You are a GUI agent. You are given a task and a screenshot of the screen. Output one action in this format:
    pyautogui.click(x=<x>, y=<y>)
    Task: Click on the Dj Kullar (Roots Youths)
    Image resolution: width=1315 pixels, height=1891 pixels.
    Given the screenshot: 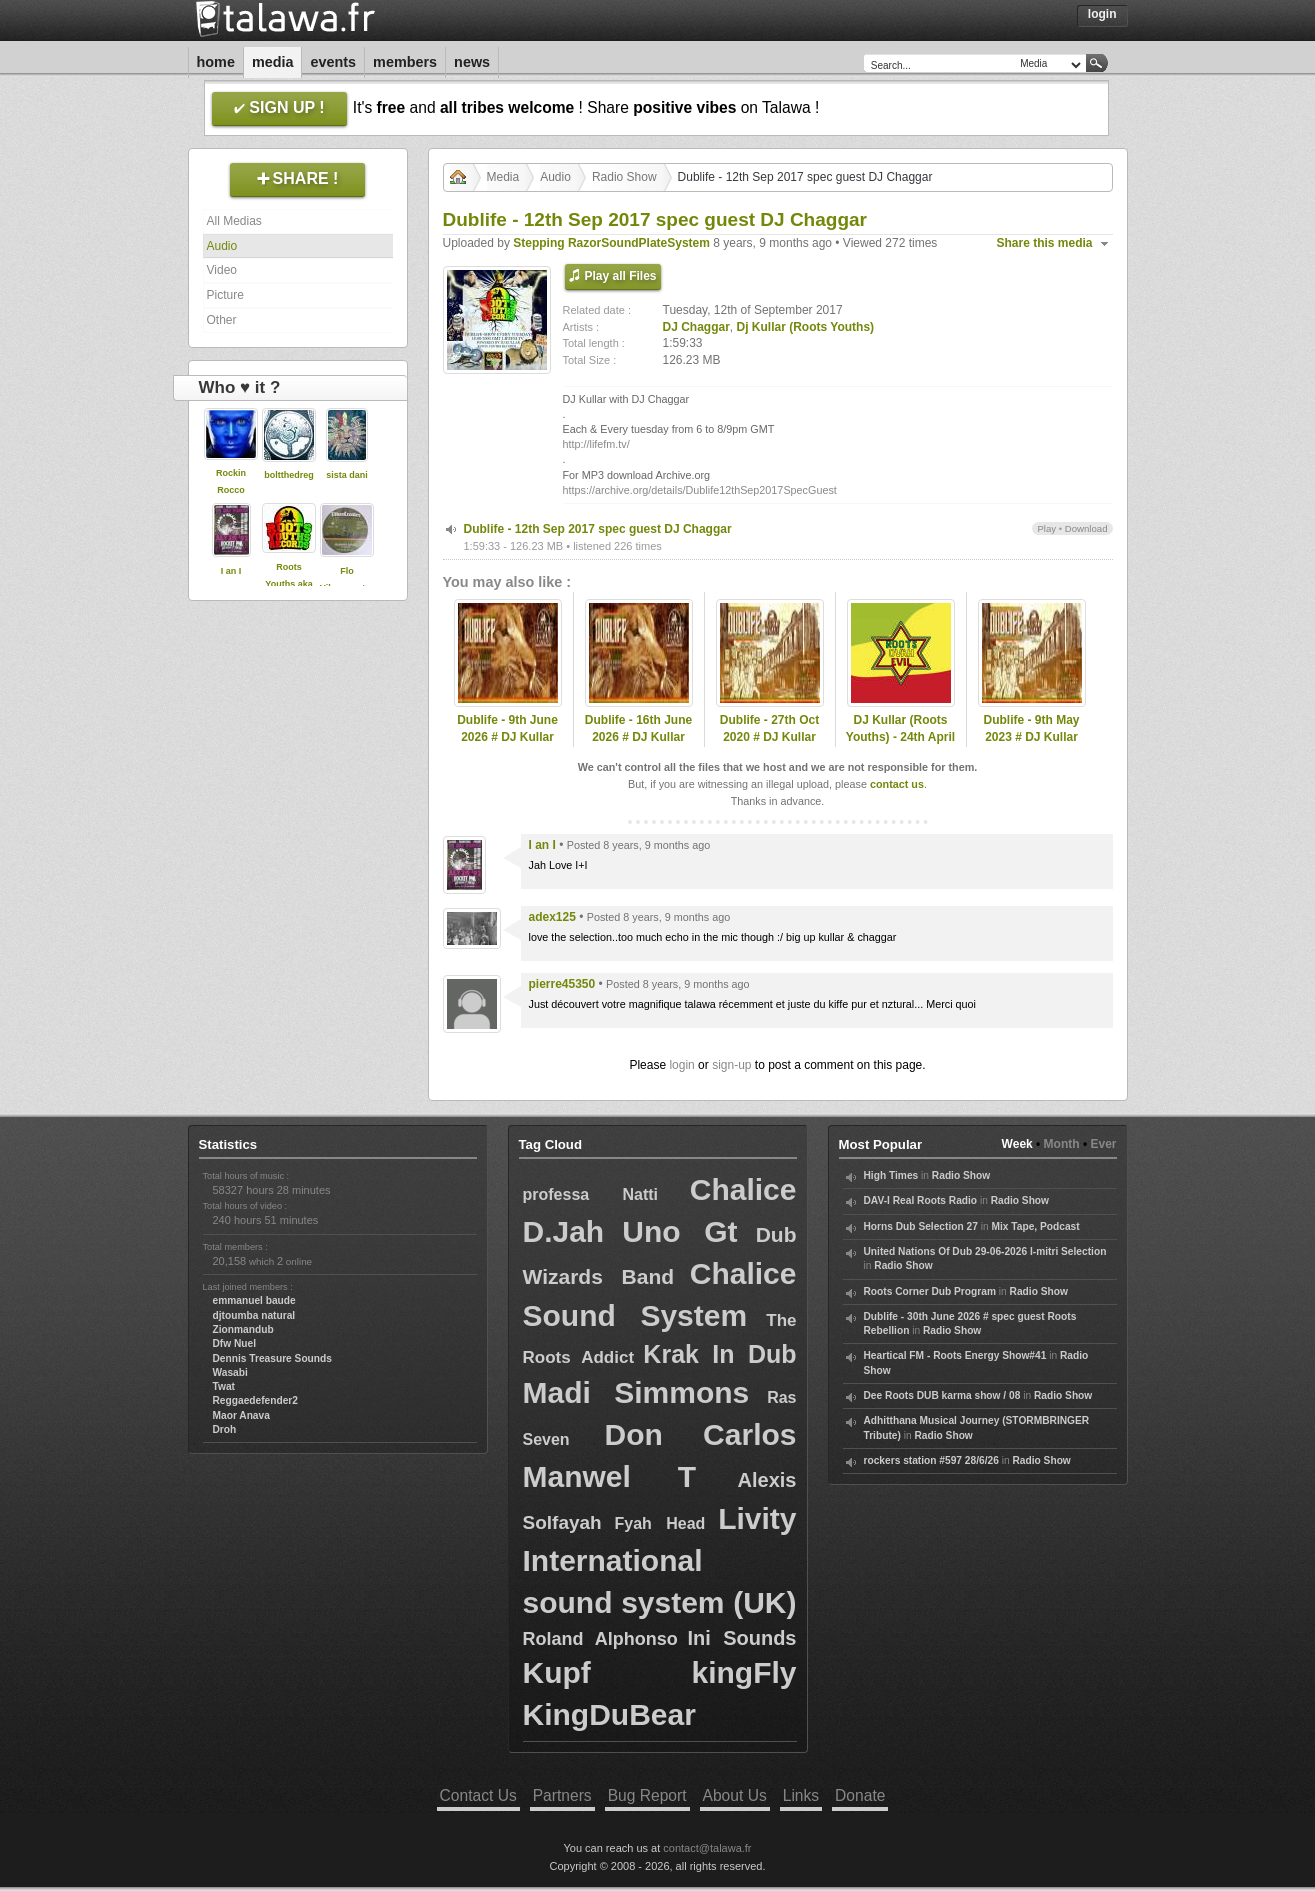 What is the action you would take?
    pyautogui.click(x=806, y=327)
    